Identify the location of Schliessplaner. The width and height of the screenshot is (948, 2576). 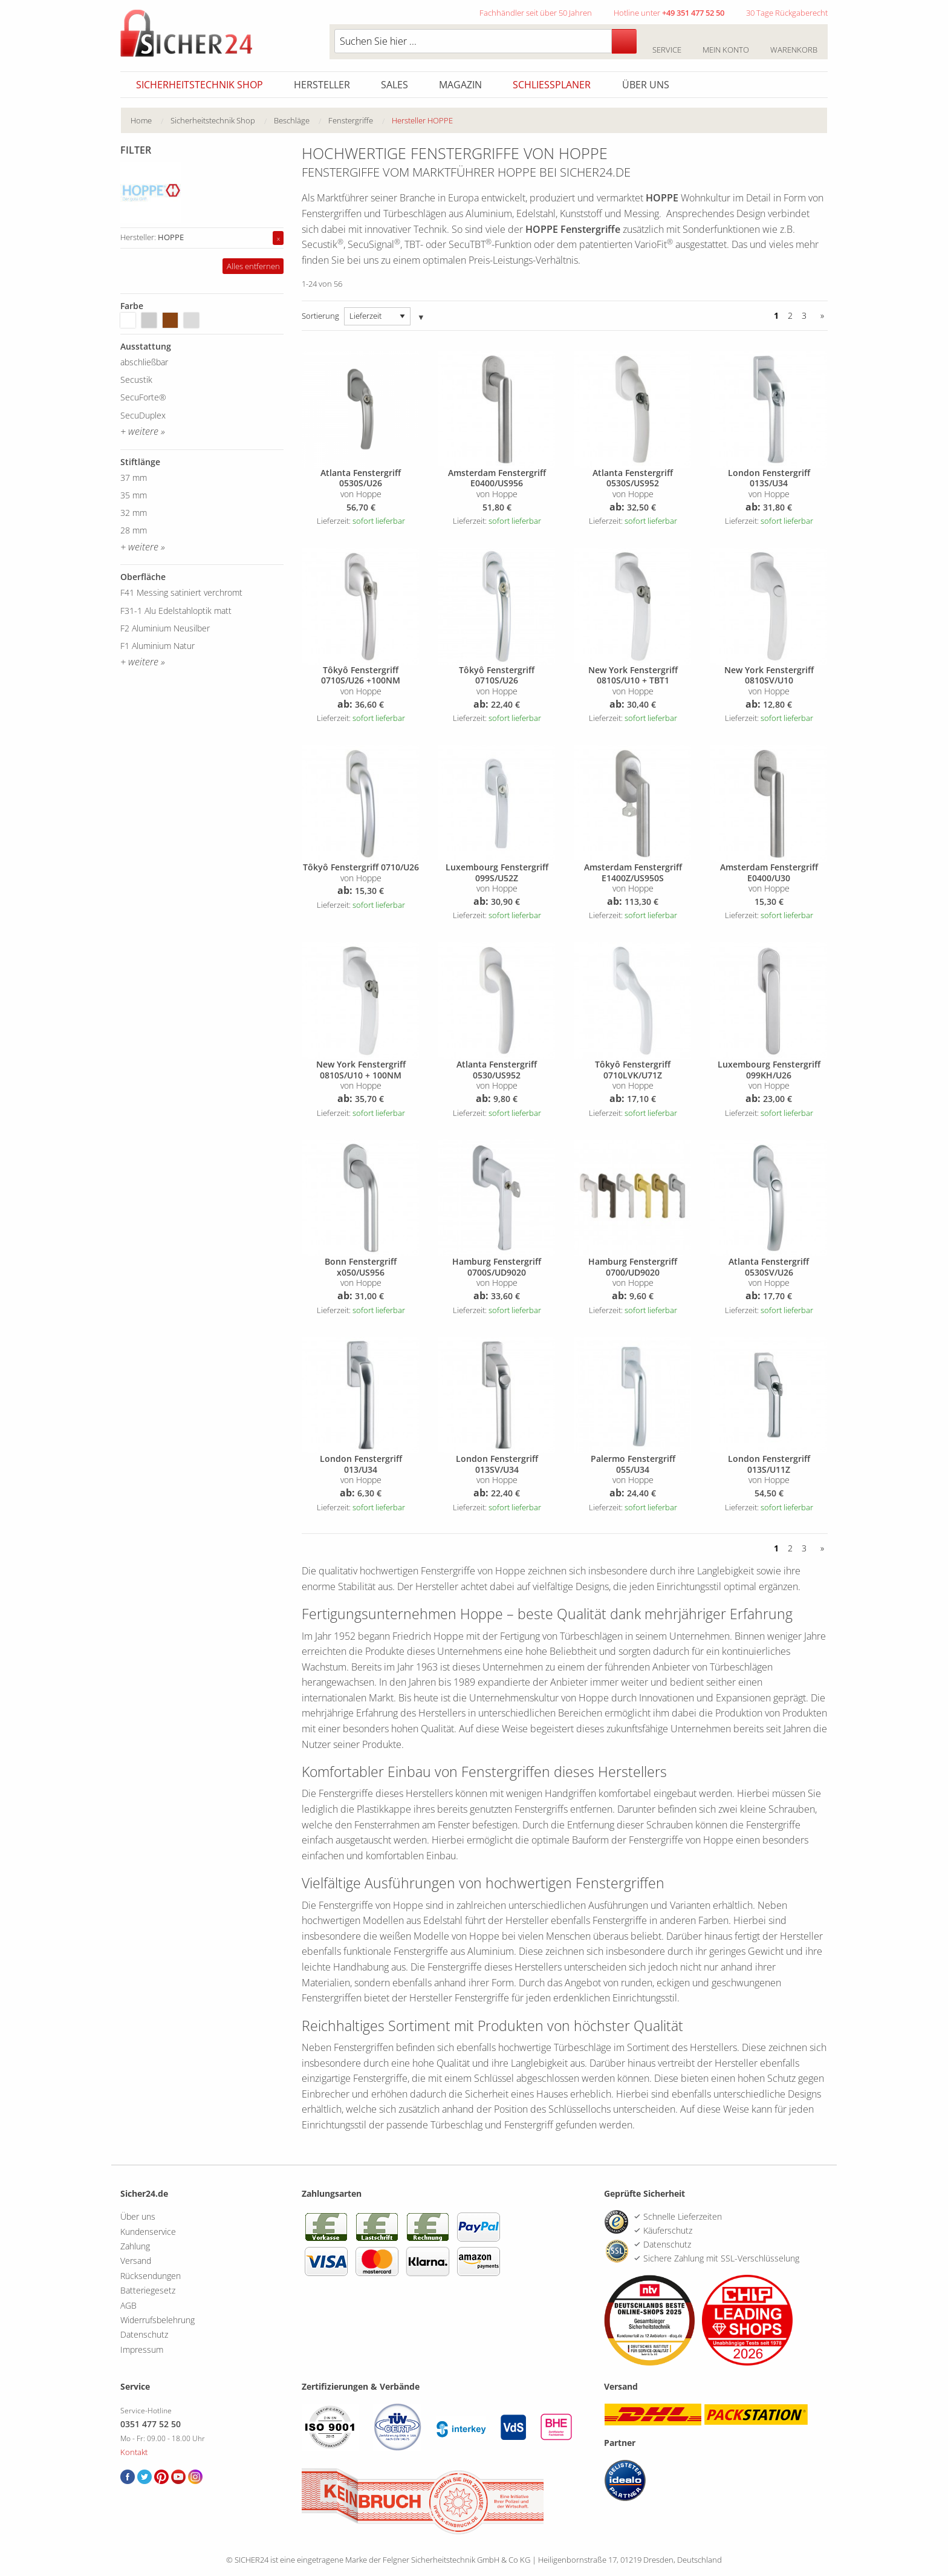
(552, 84).